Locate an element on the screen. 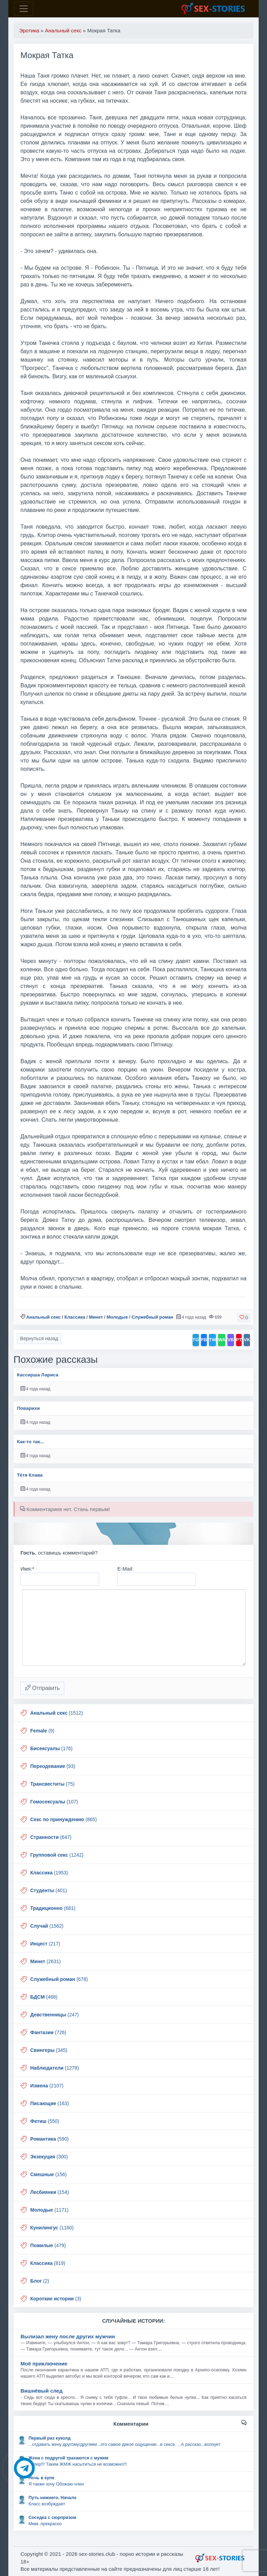  VK is located at coordinates (247, 1339).